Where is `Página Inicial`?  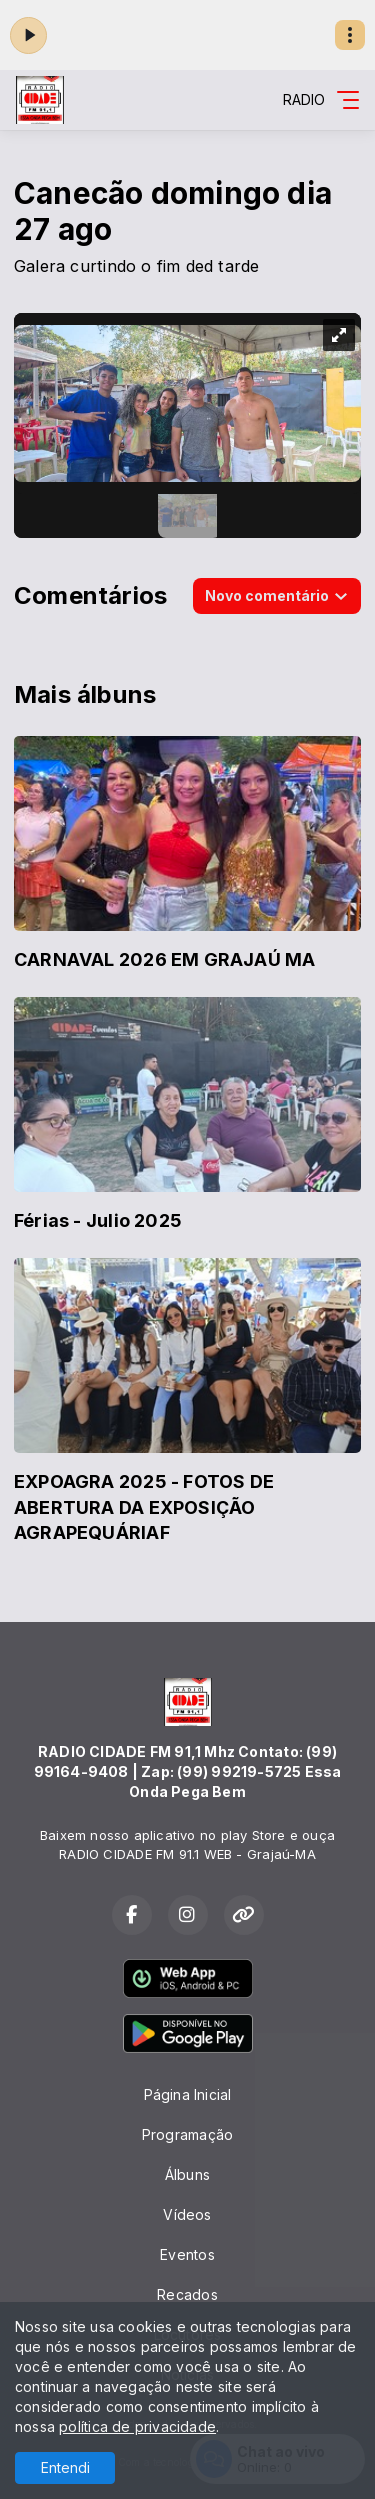
Página Inicial is located at coordinates (188, 2094).